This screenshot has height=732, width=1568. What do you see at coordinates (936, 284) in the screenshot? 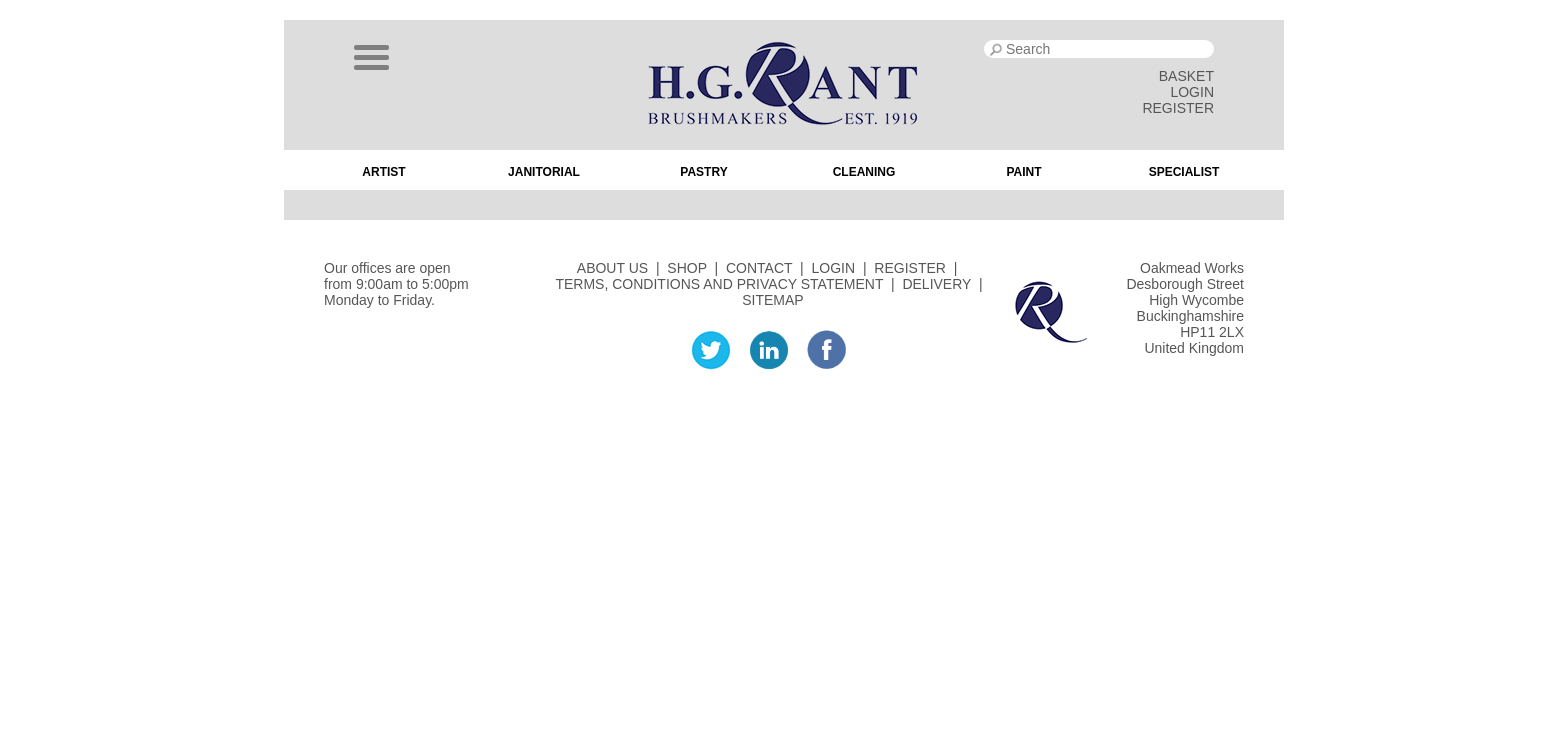
I see `DELIVERY` at bounding box center [936, 284].